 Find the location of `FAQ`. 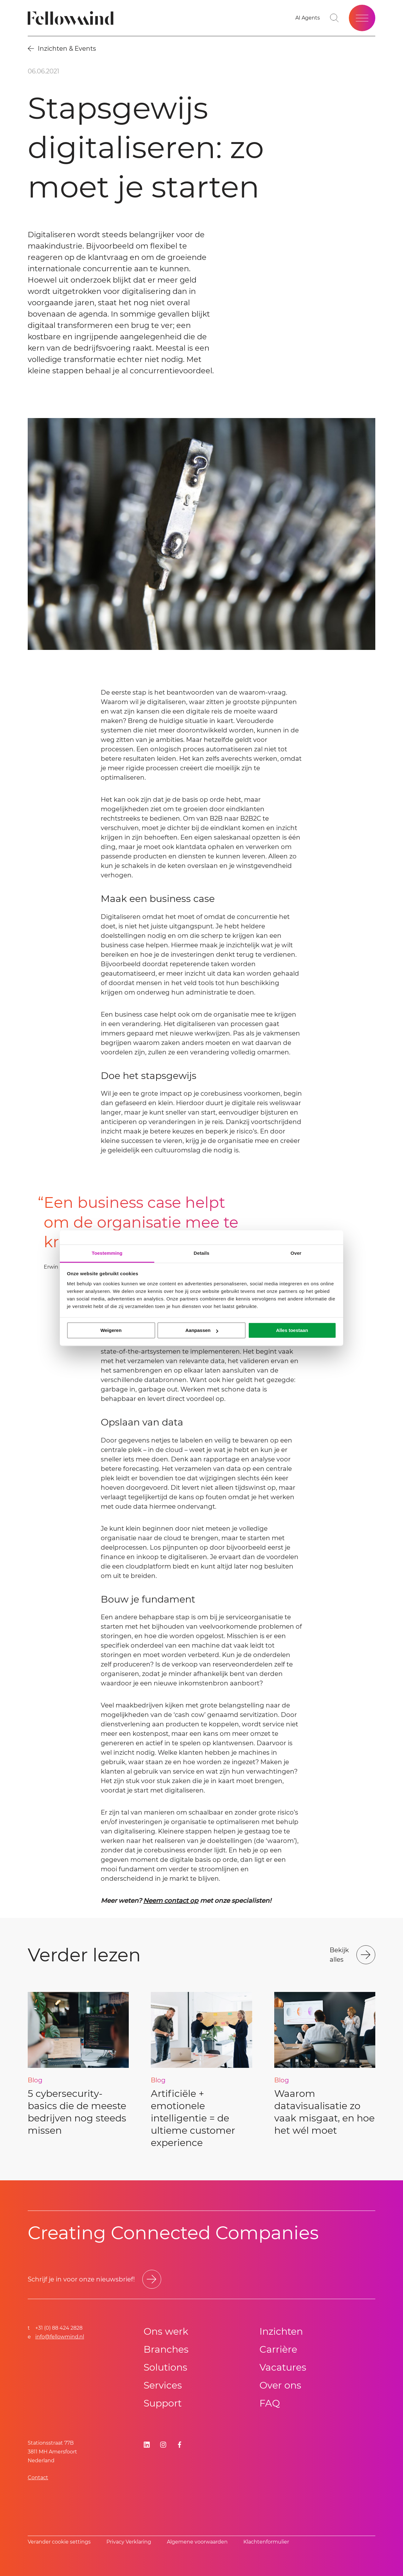

FAQ is located at coordinates (269, 2403).